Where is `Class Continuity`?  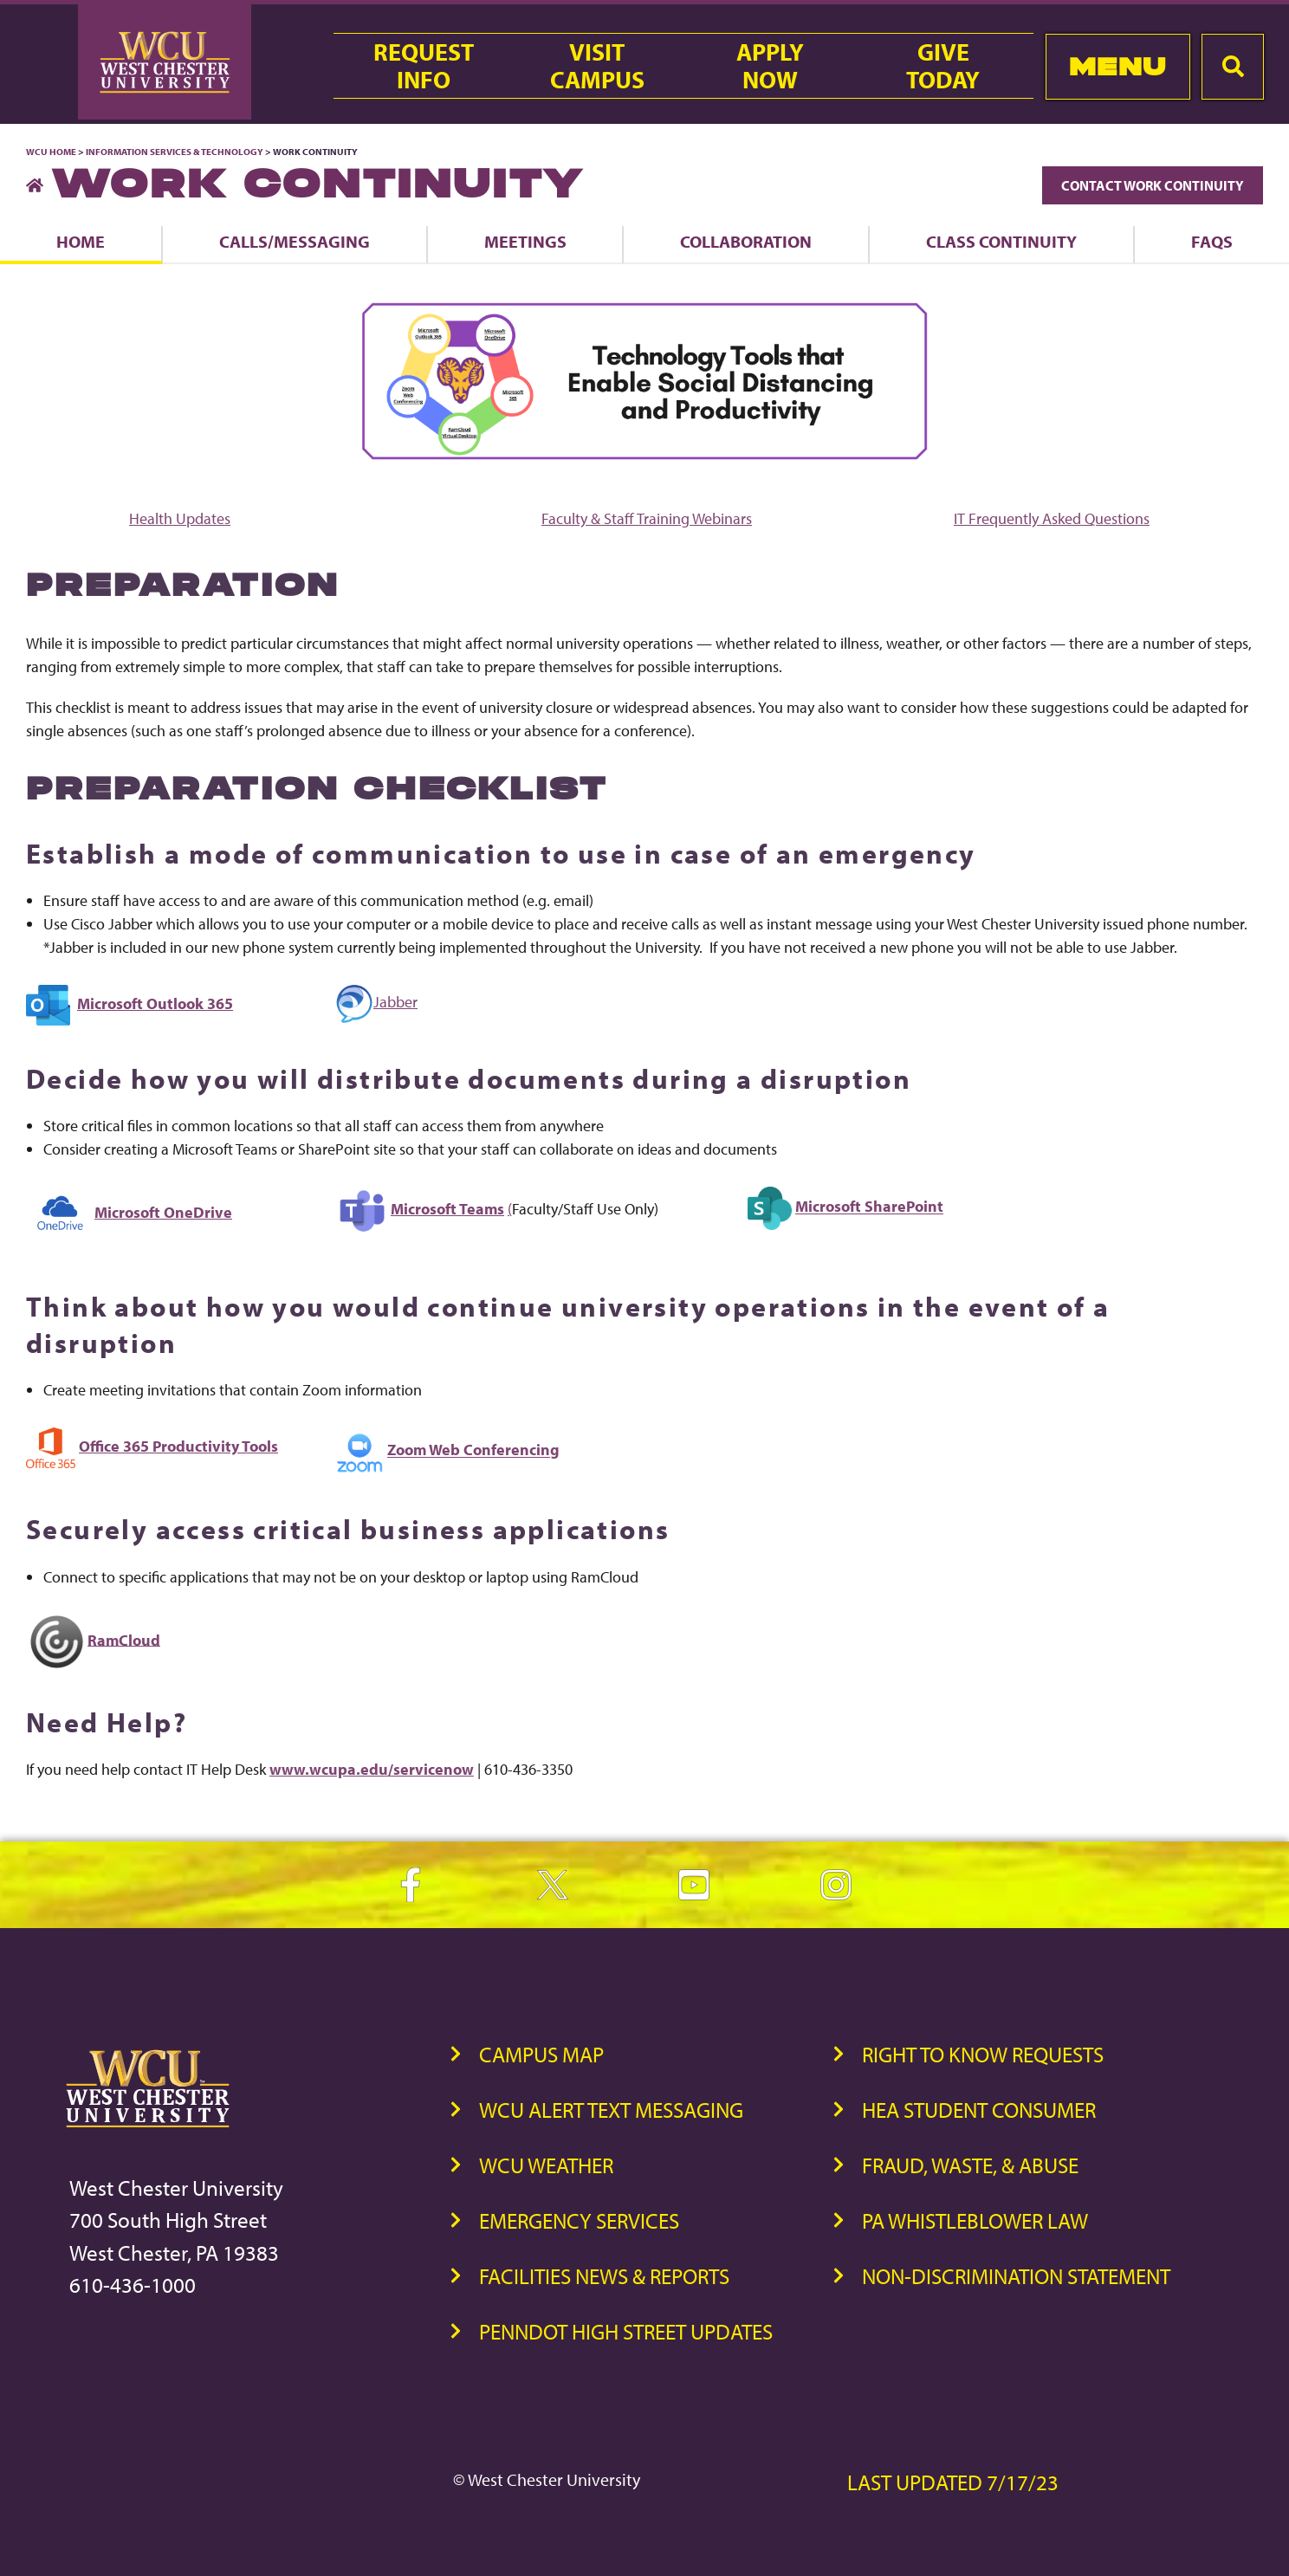 Class Continuity is located at coordinates (1001, 241).